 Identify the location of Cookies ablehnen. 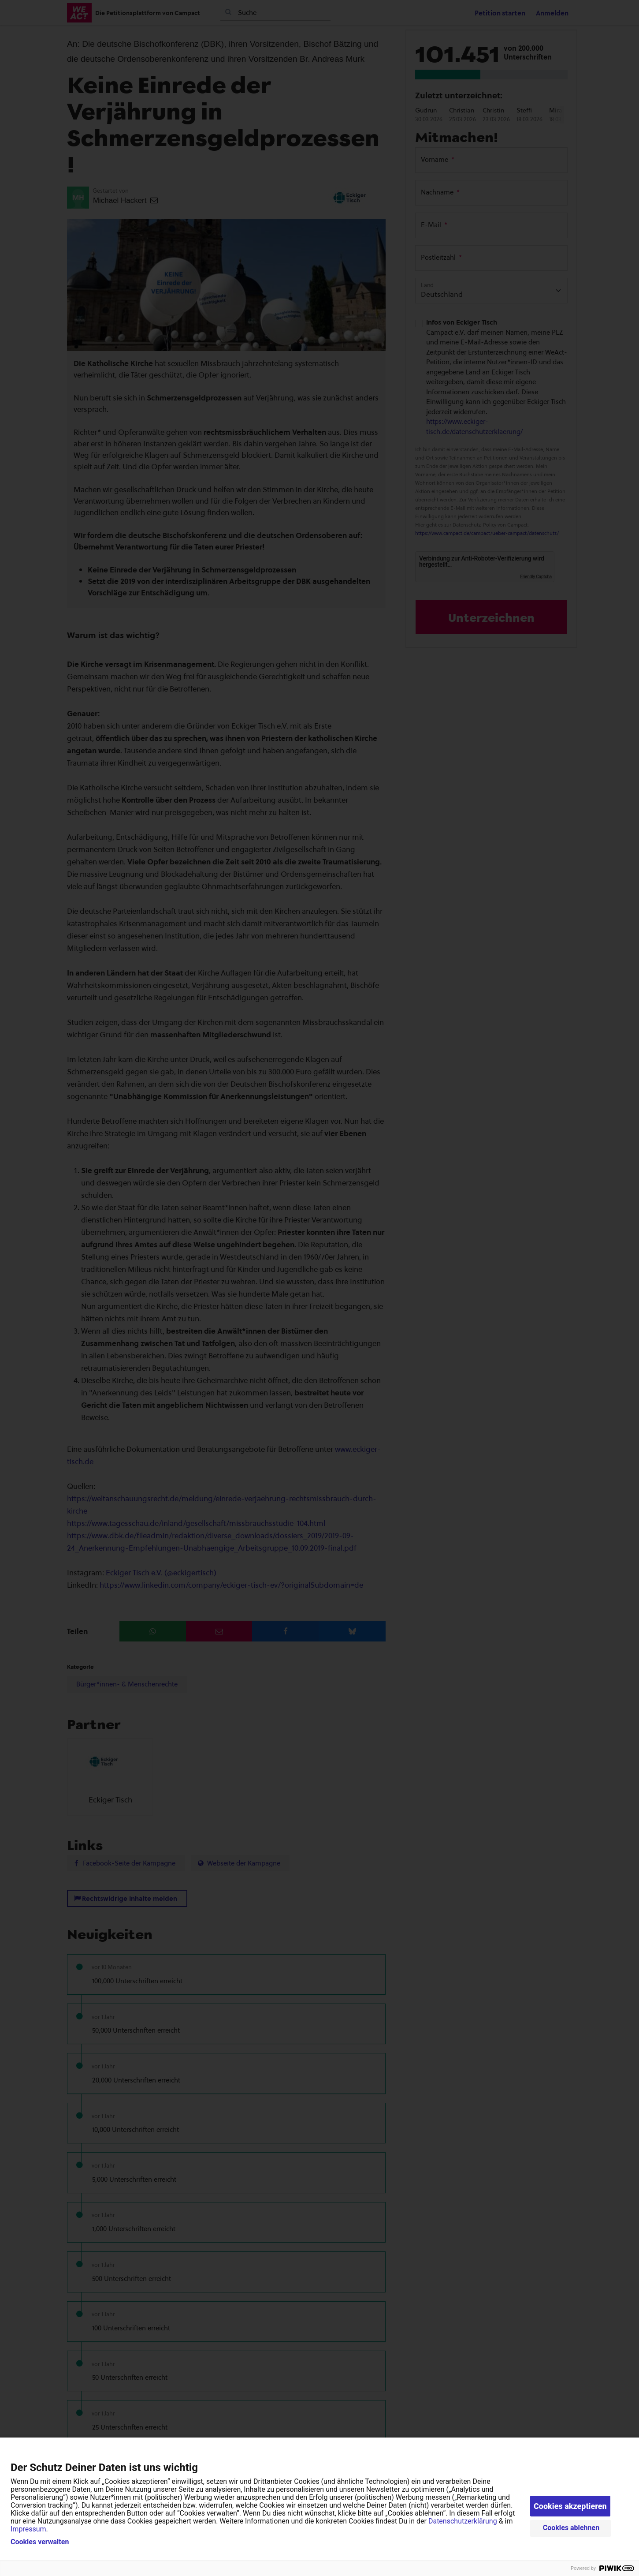
(571, 2528).